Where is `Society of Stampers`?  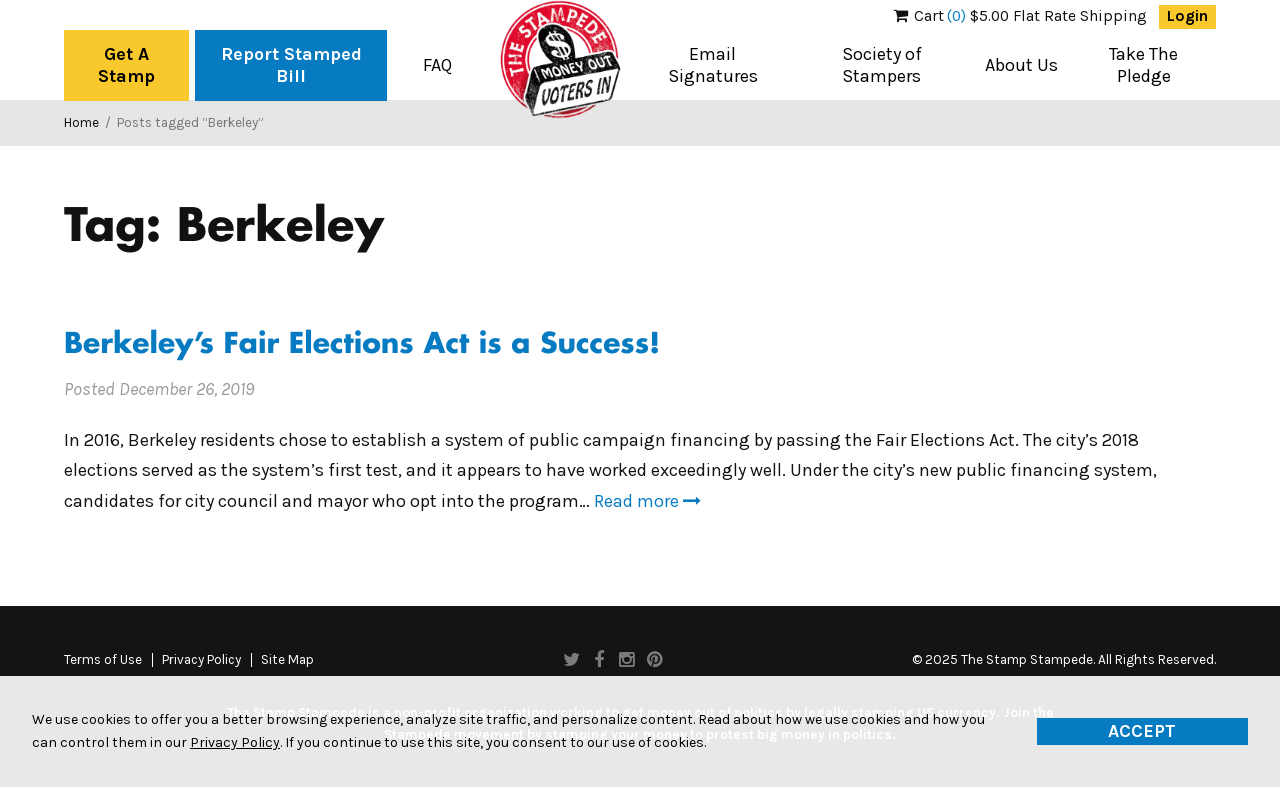 Society of Stampers is located at coordinates (882, 65).